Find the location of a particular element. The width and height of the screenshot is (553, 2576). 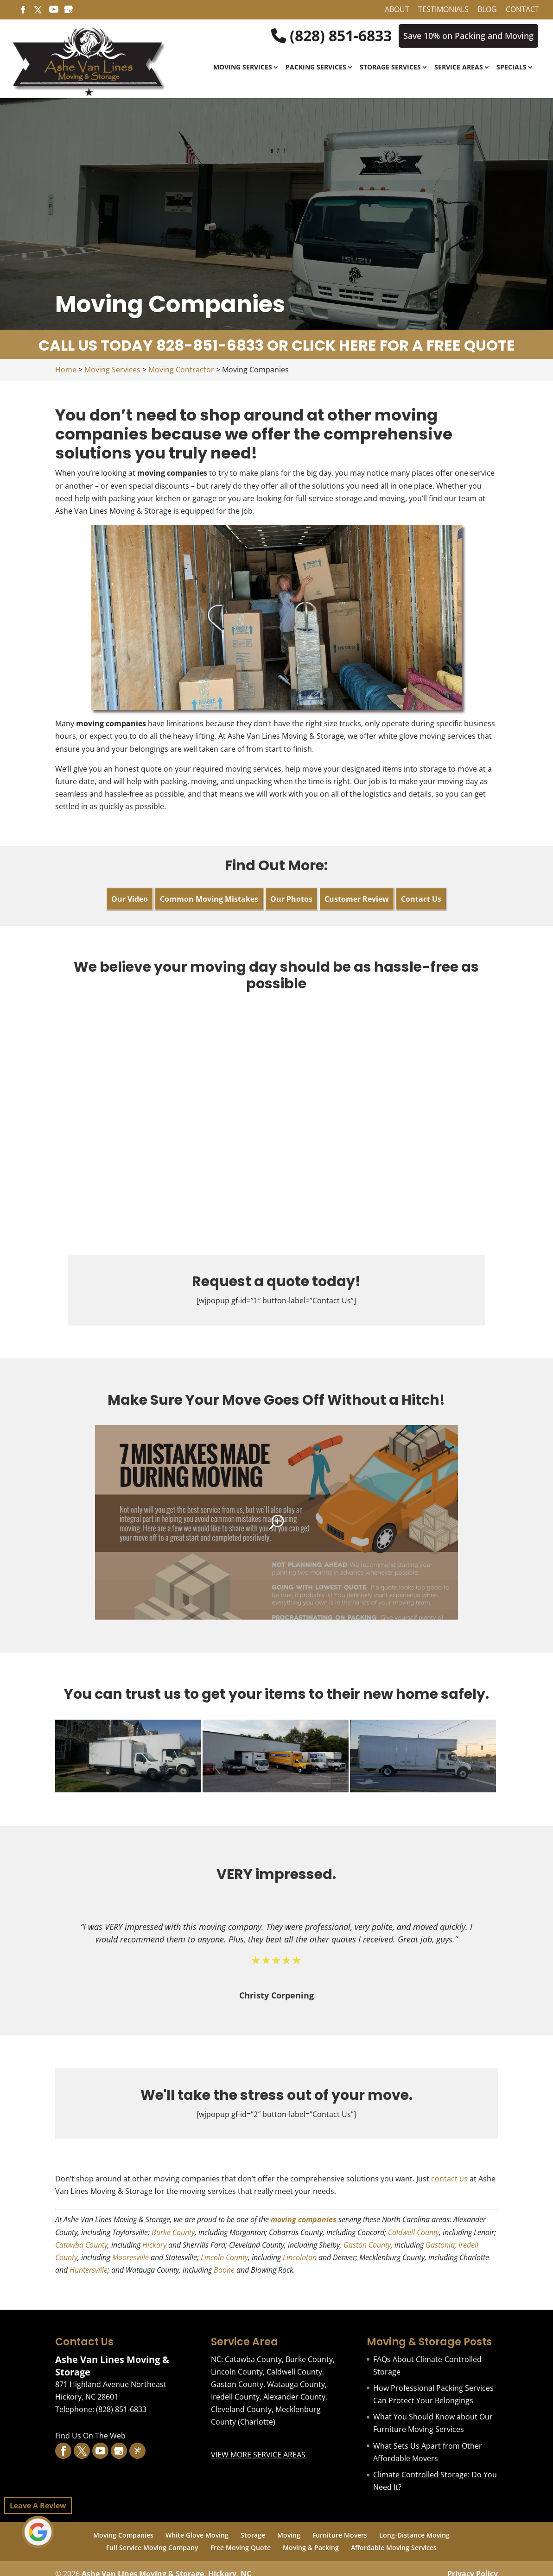

Lincolnton is located at coordinates (300, 2257).